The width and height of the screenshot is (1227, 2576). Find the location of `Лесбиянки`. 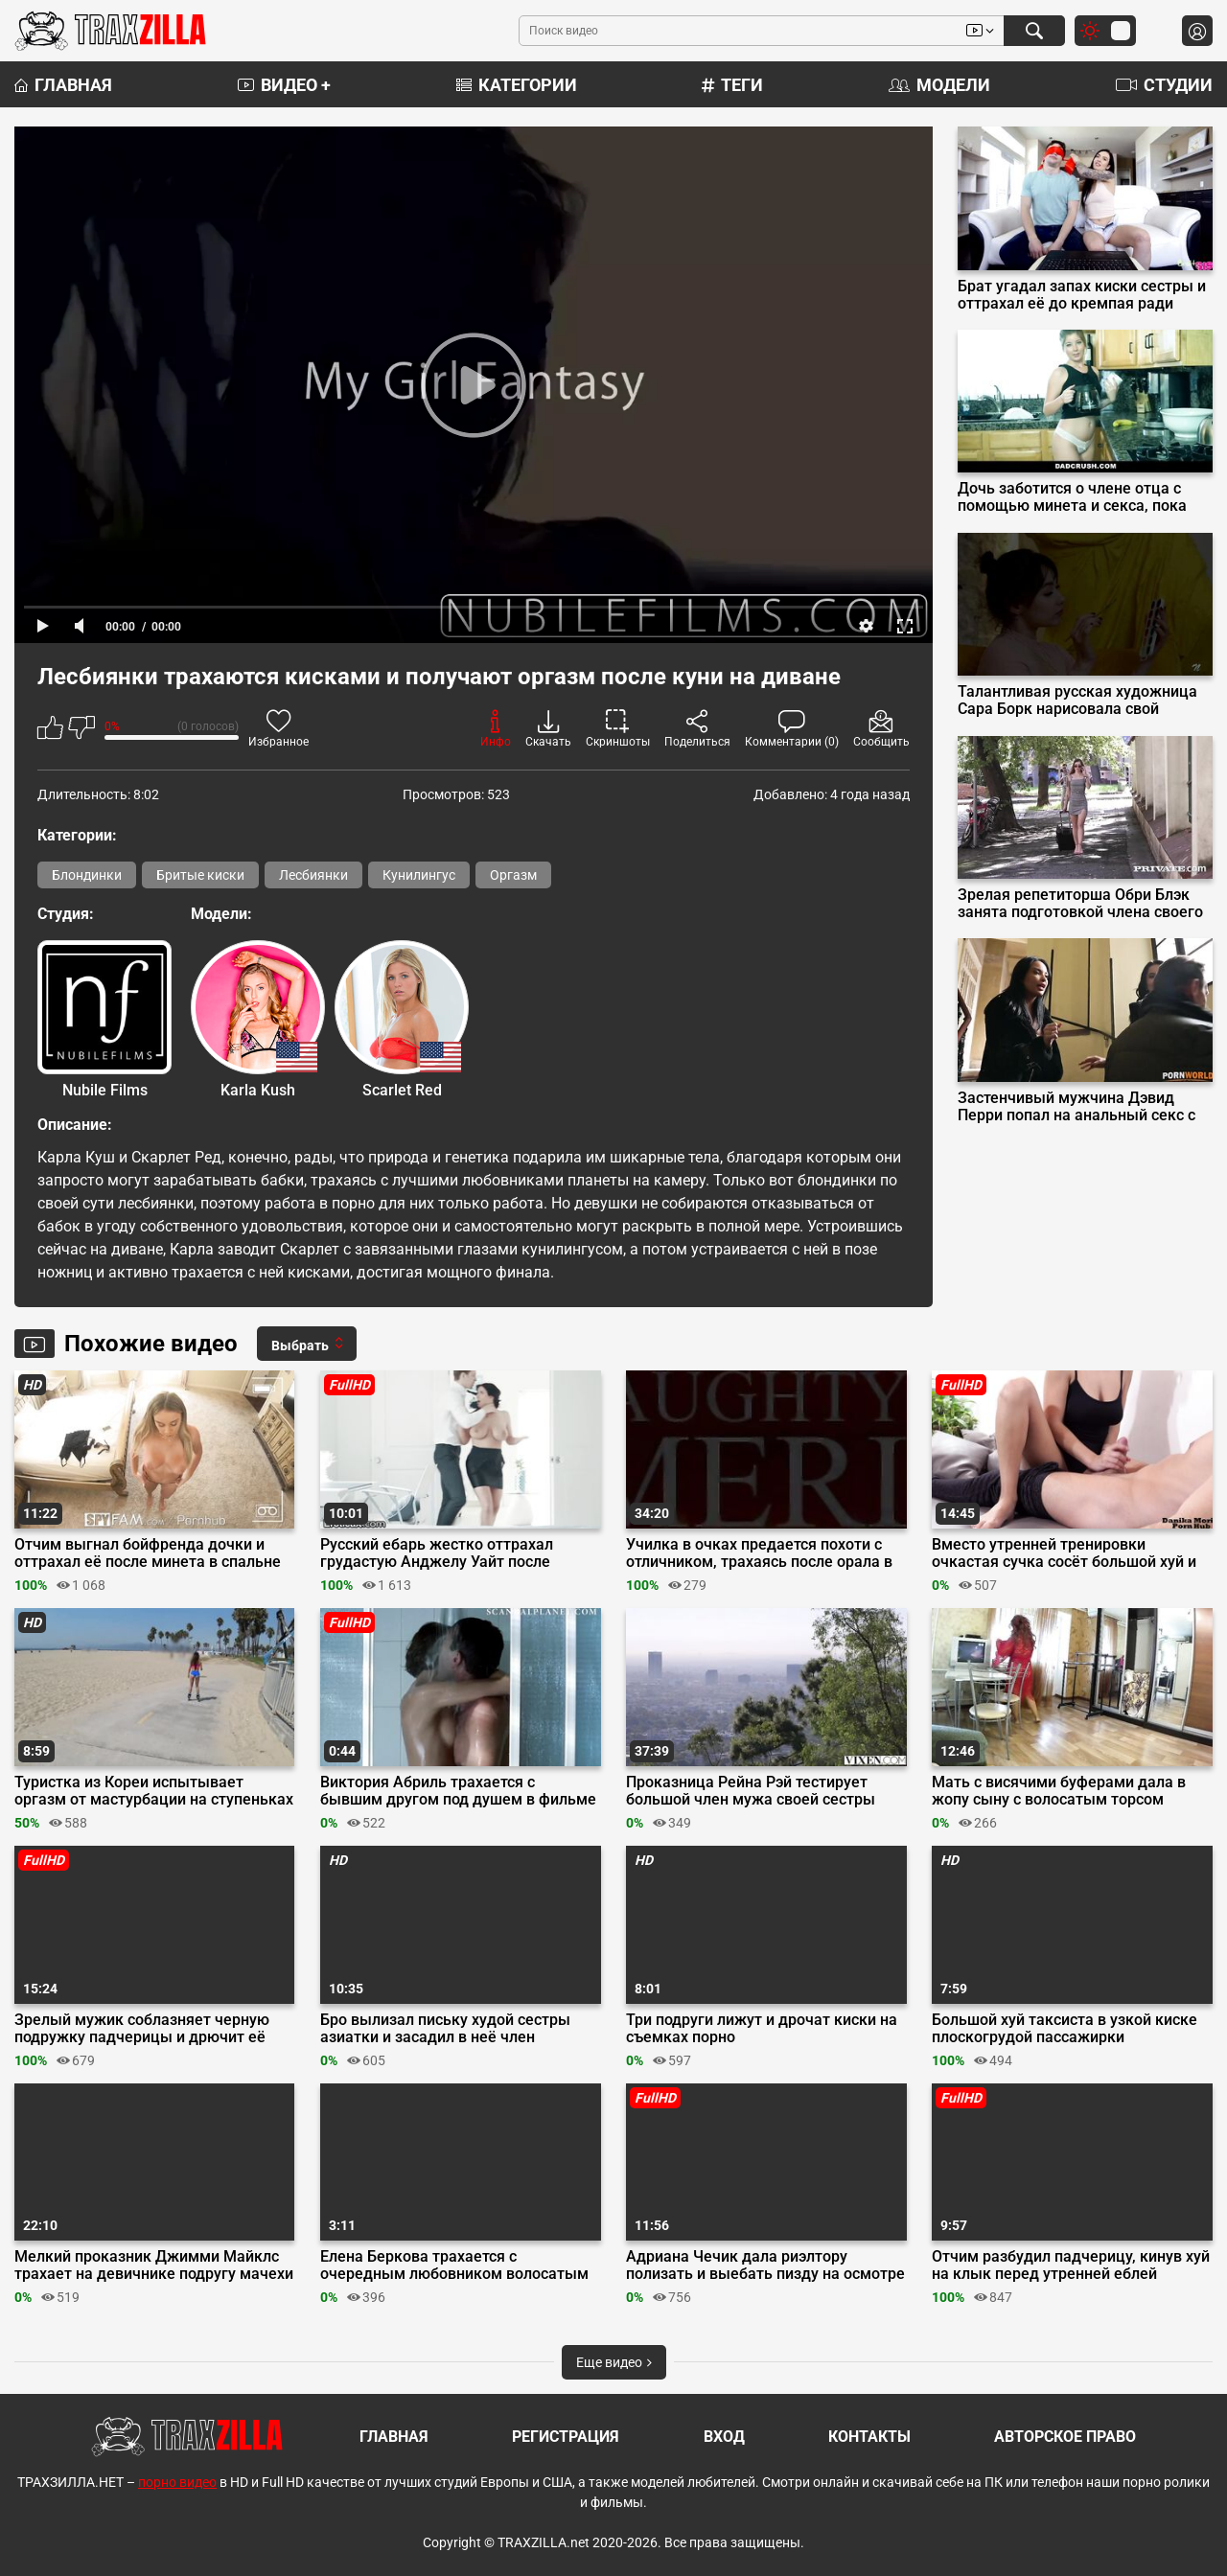

Лесбиянки is located at coordinates (313, 875).